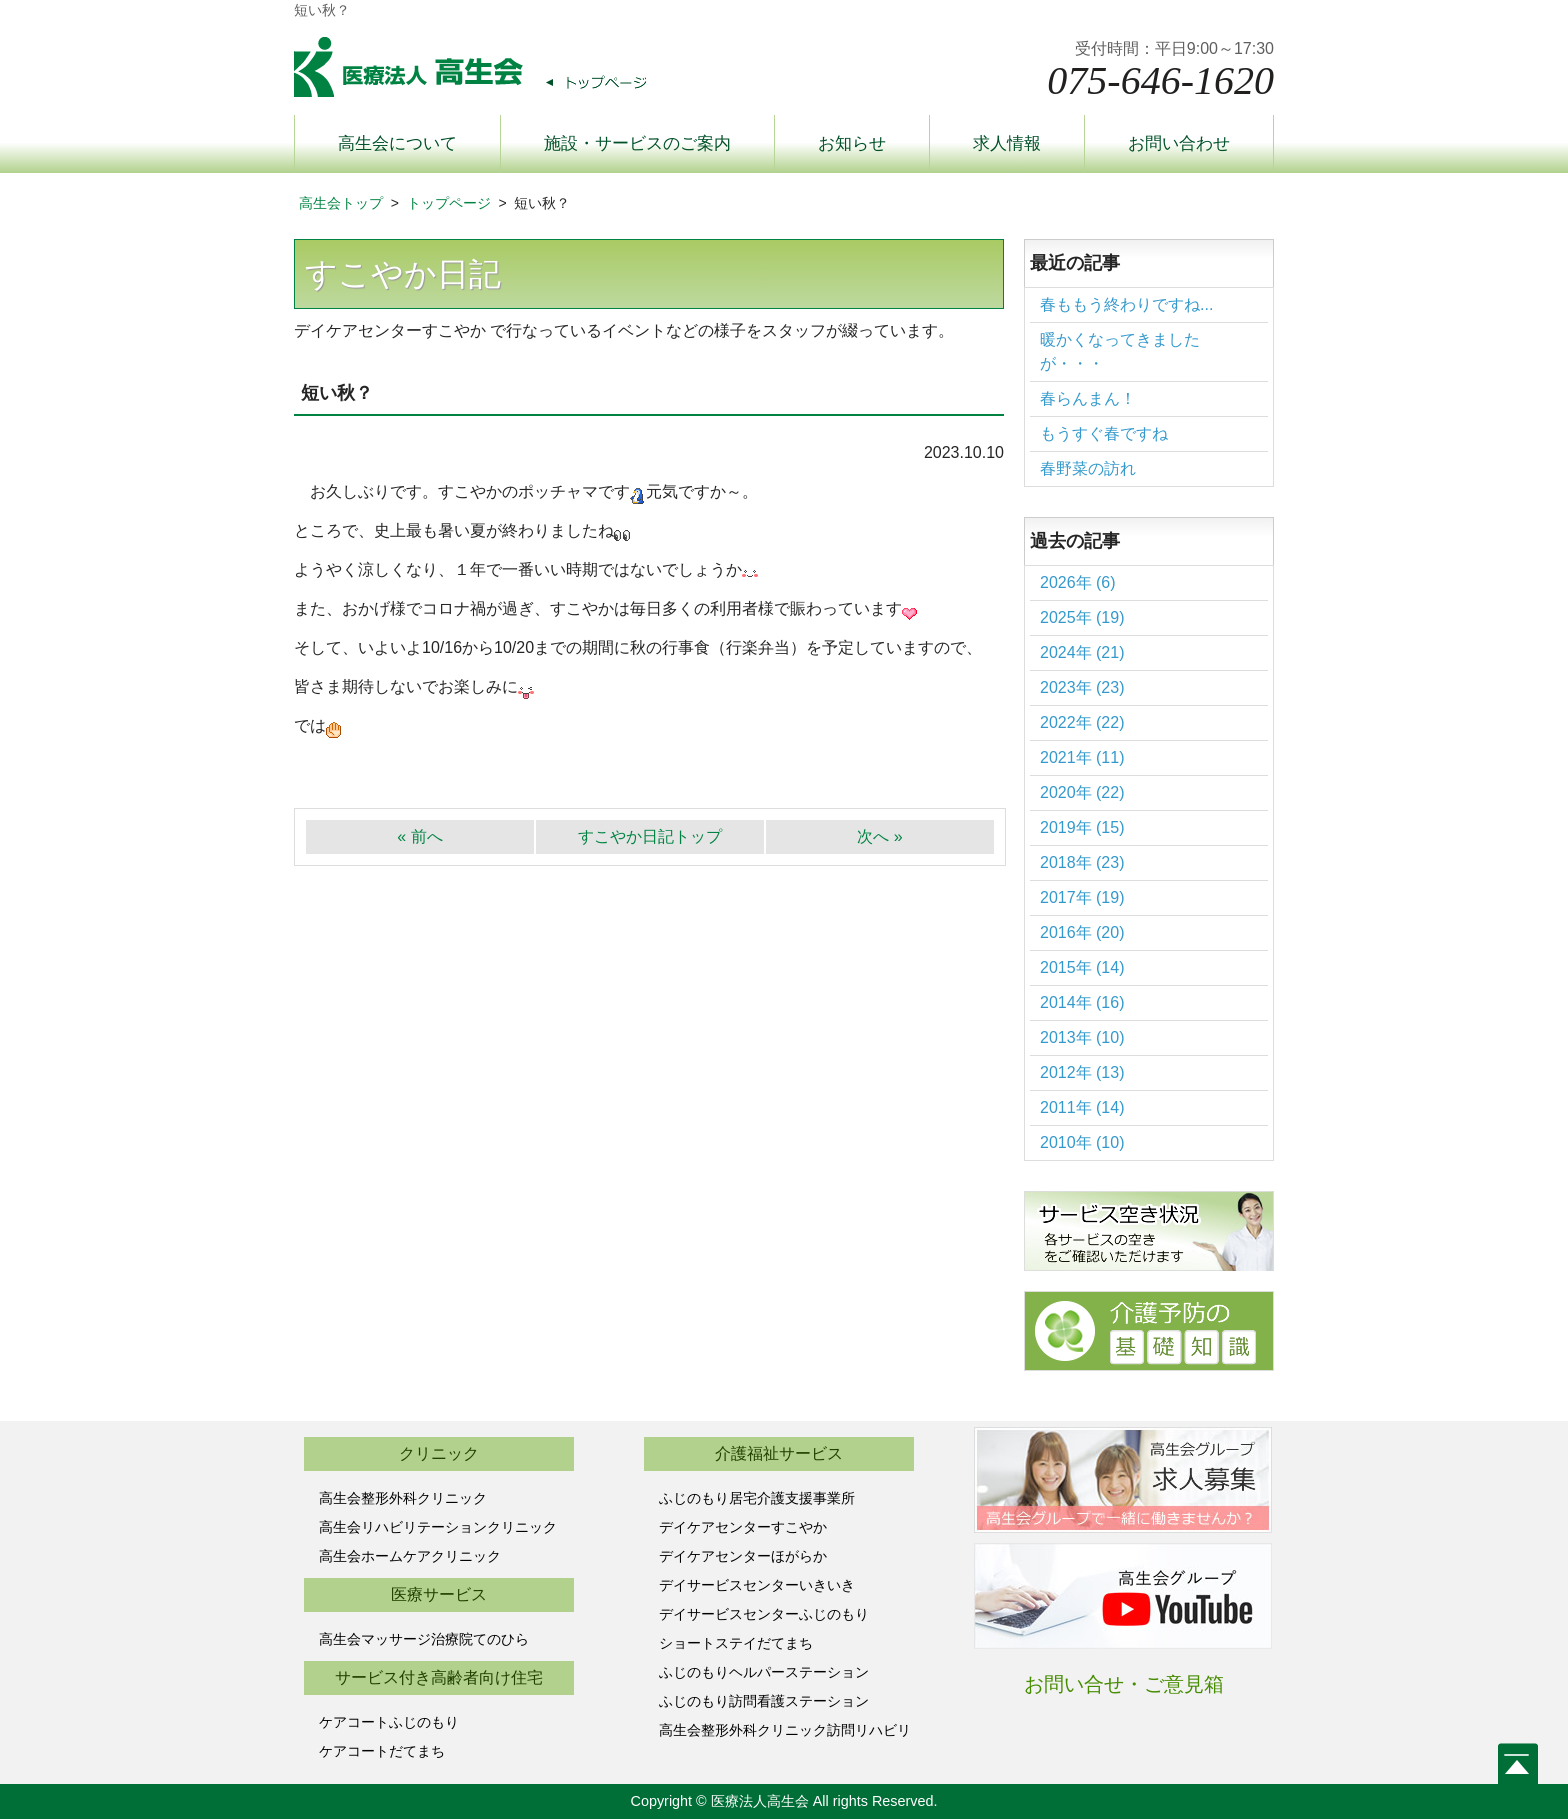  I want to click on 2017年 (19), so click(1082, 897).